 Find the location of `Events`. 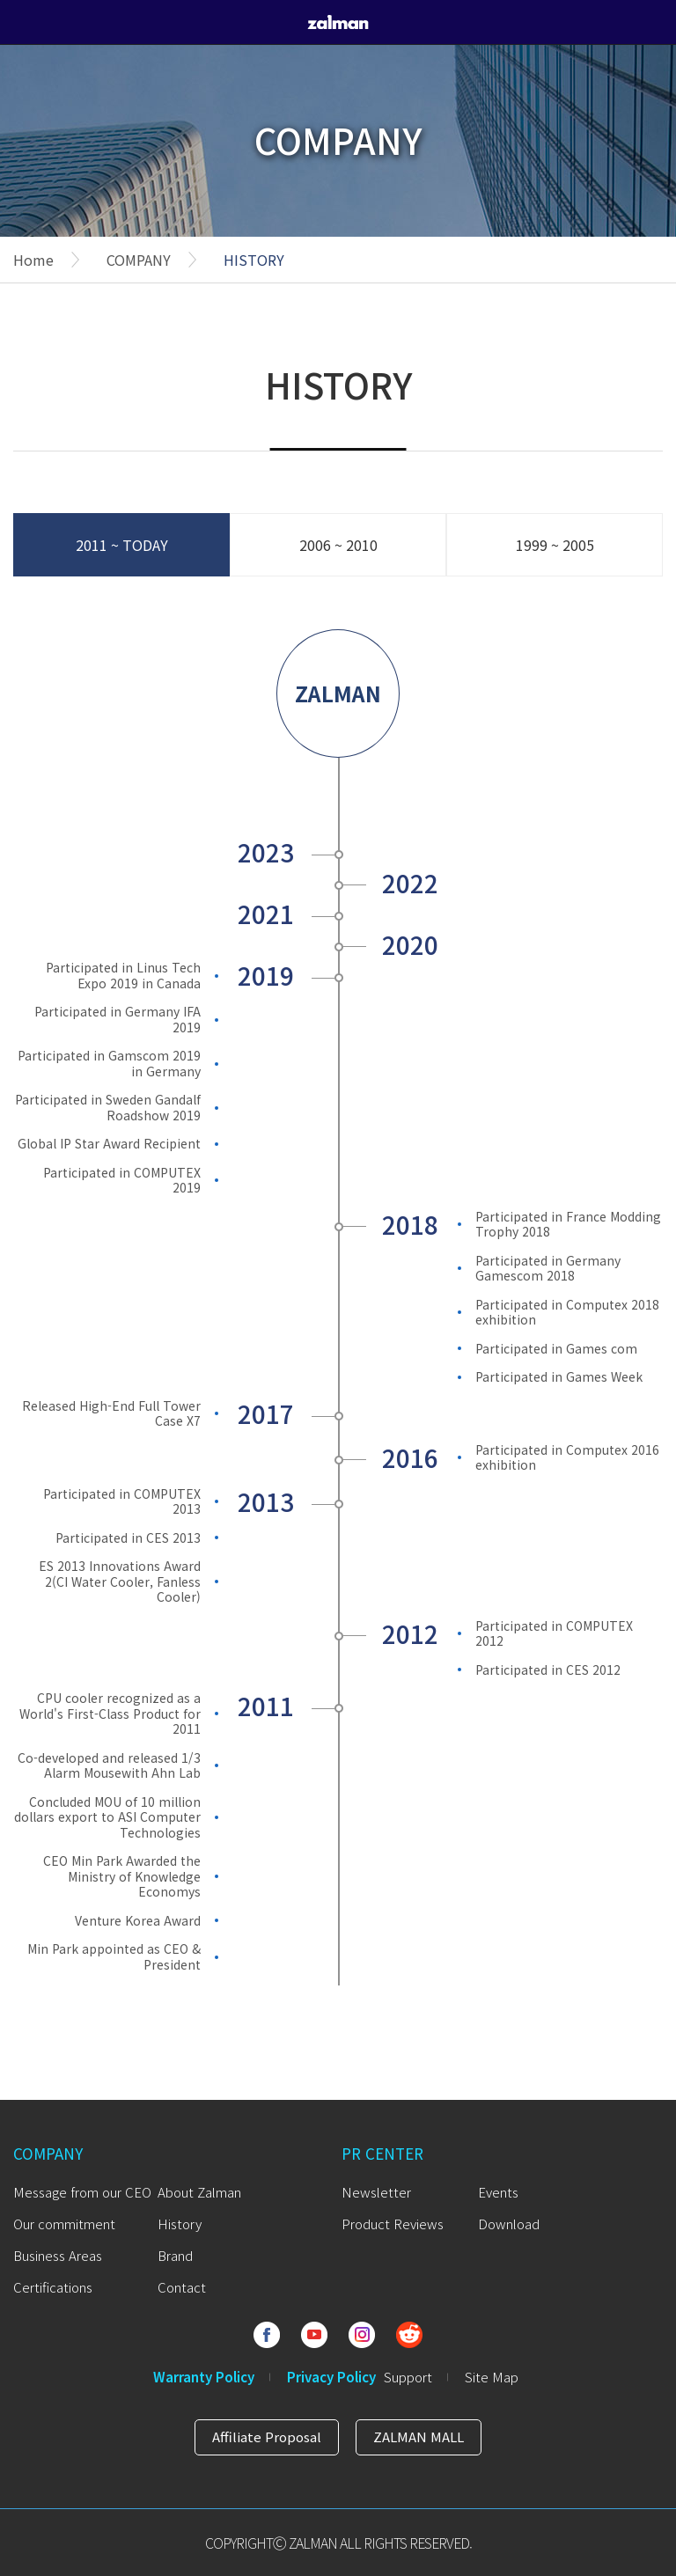

Events is located at coordinates (498, 2192).